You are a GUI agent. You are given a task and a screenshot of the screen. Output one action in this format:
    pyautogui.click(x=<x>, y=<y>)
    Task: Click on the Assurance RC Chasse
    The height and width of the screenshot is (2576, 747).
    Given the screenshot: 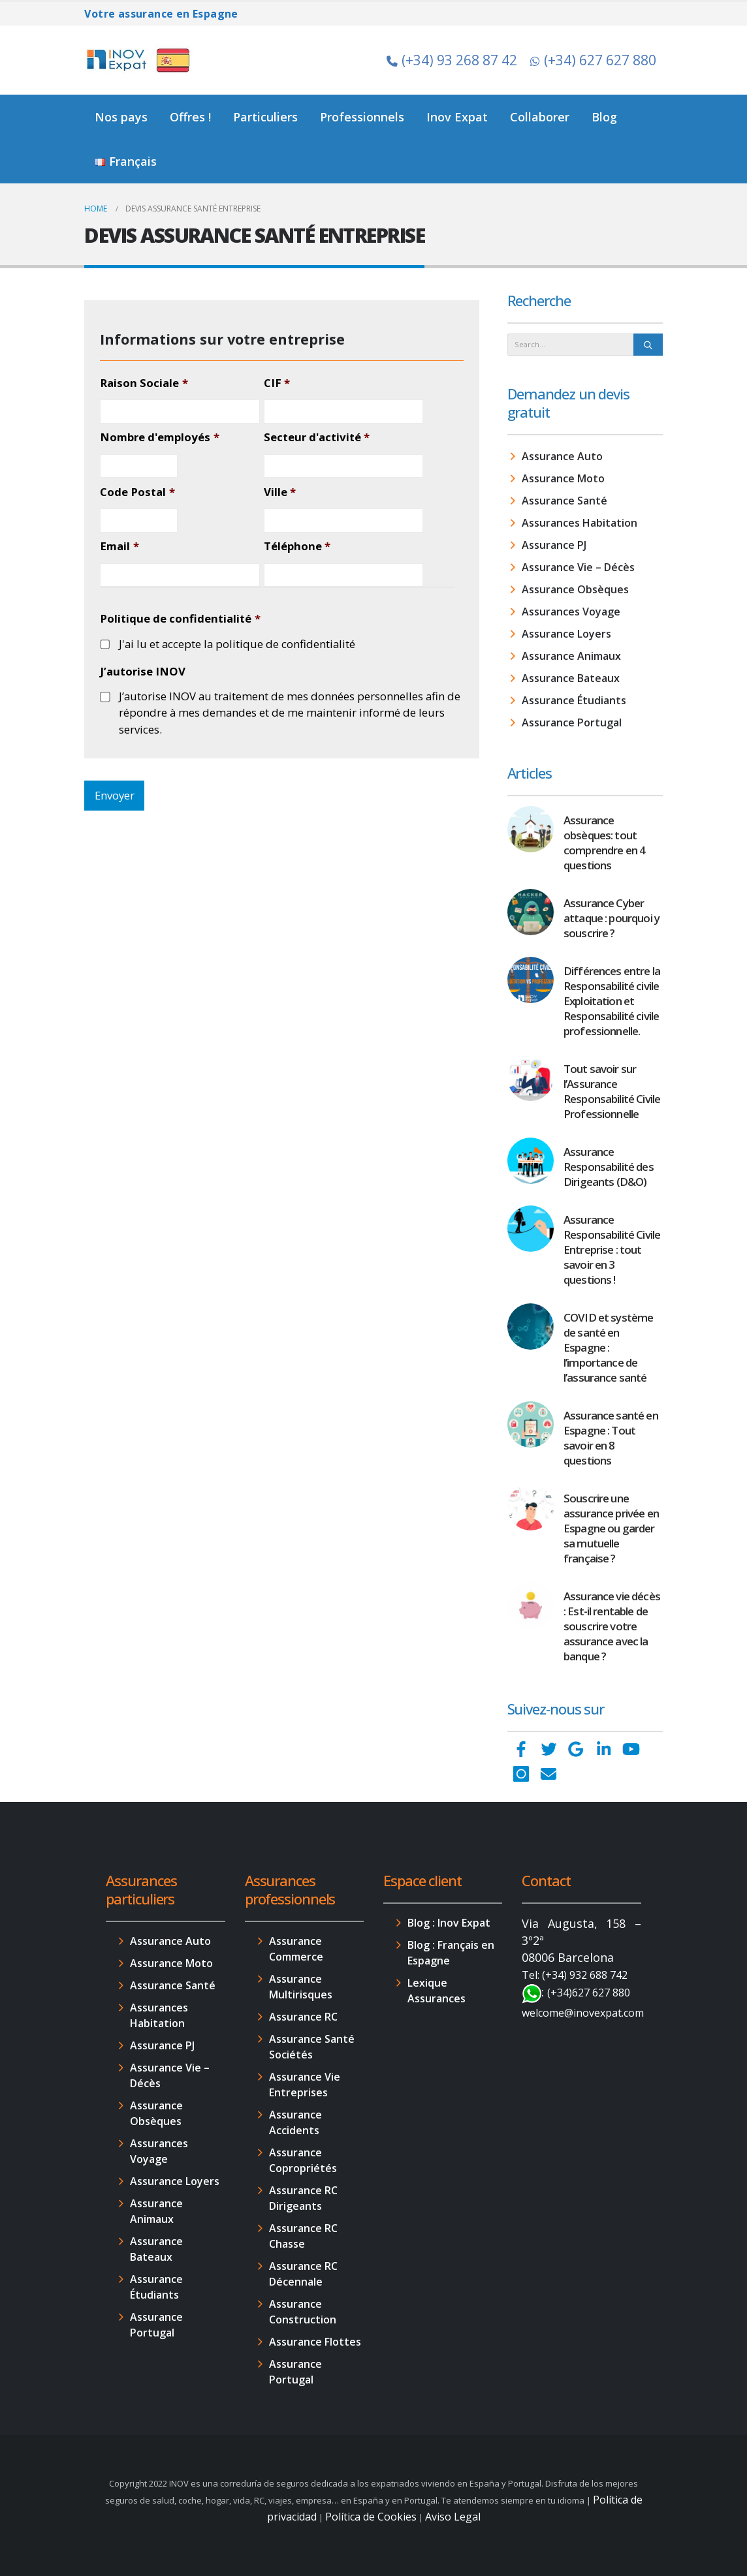 What is the action you would take?
    pyautogui.click(x=303, y=2236)
    